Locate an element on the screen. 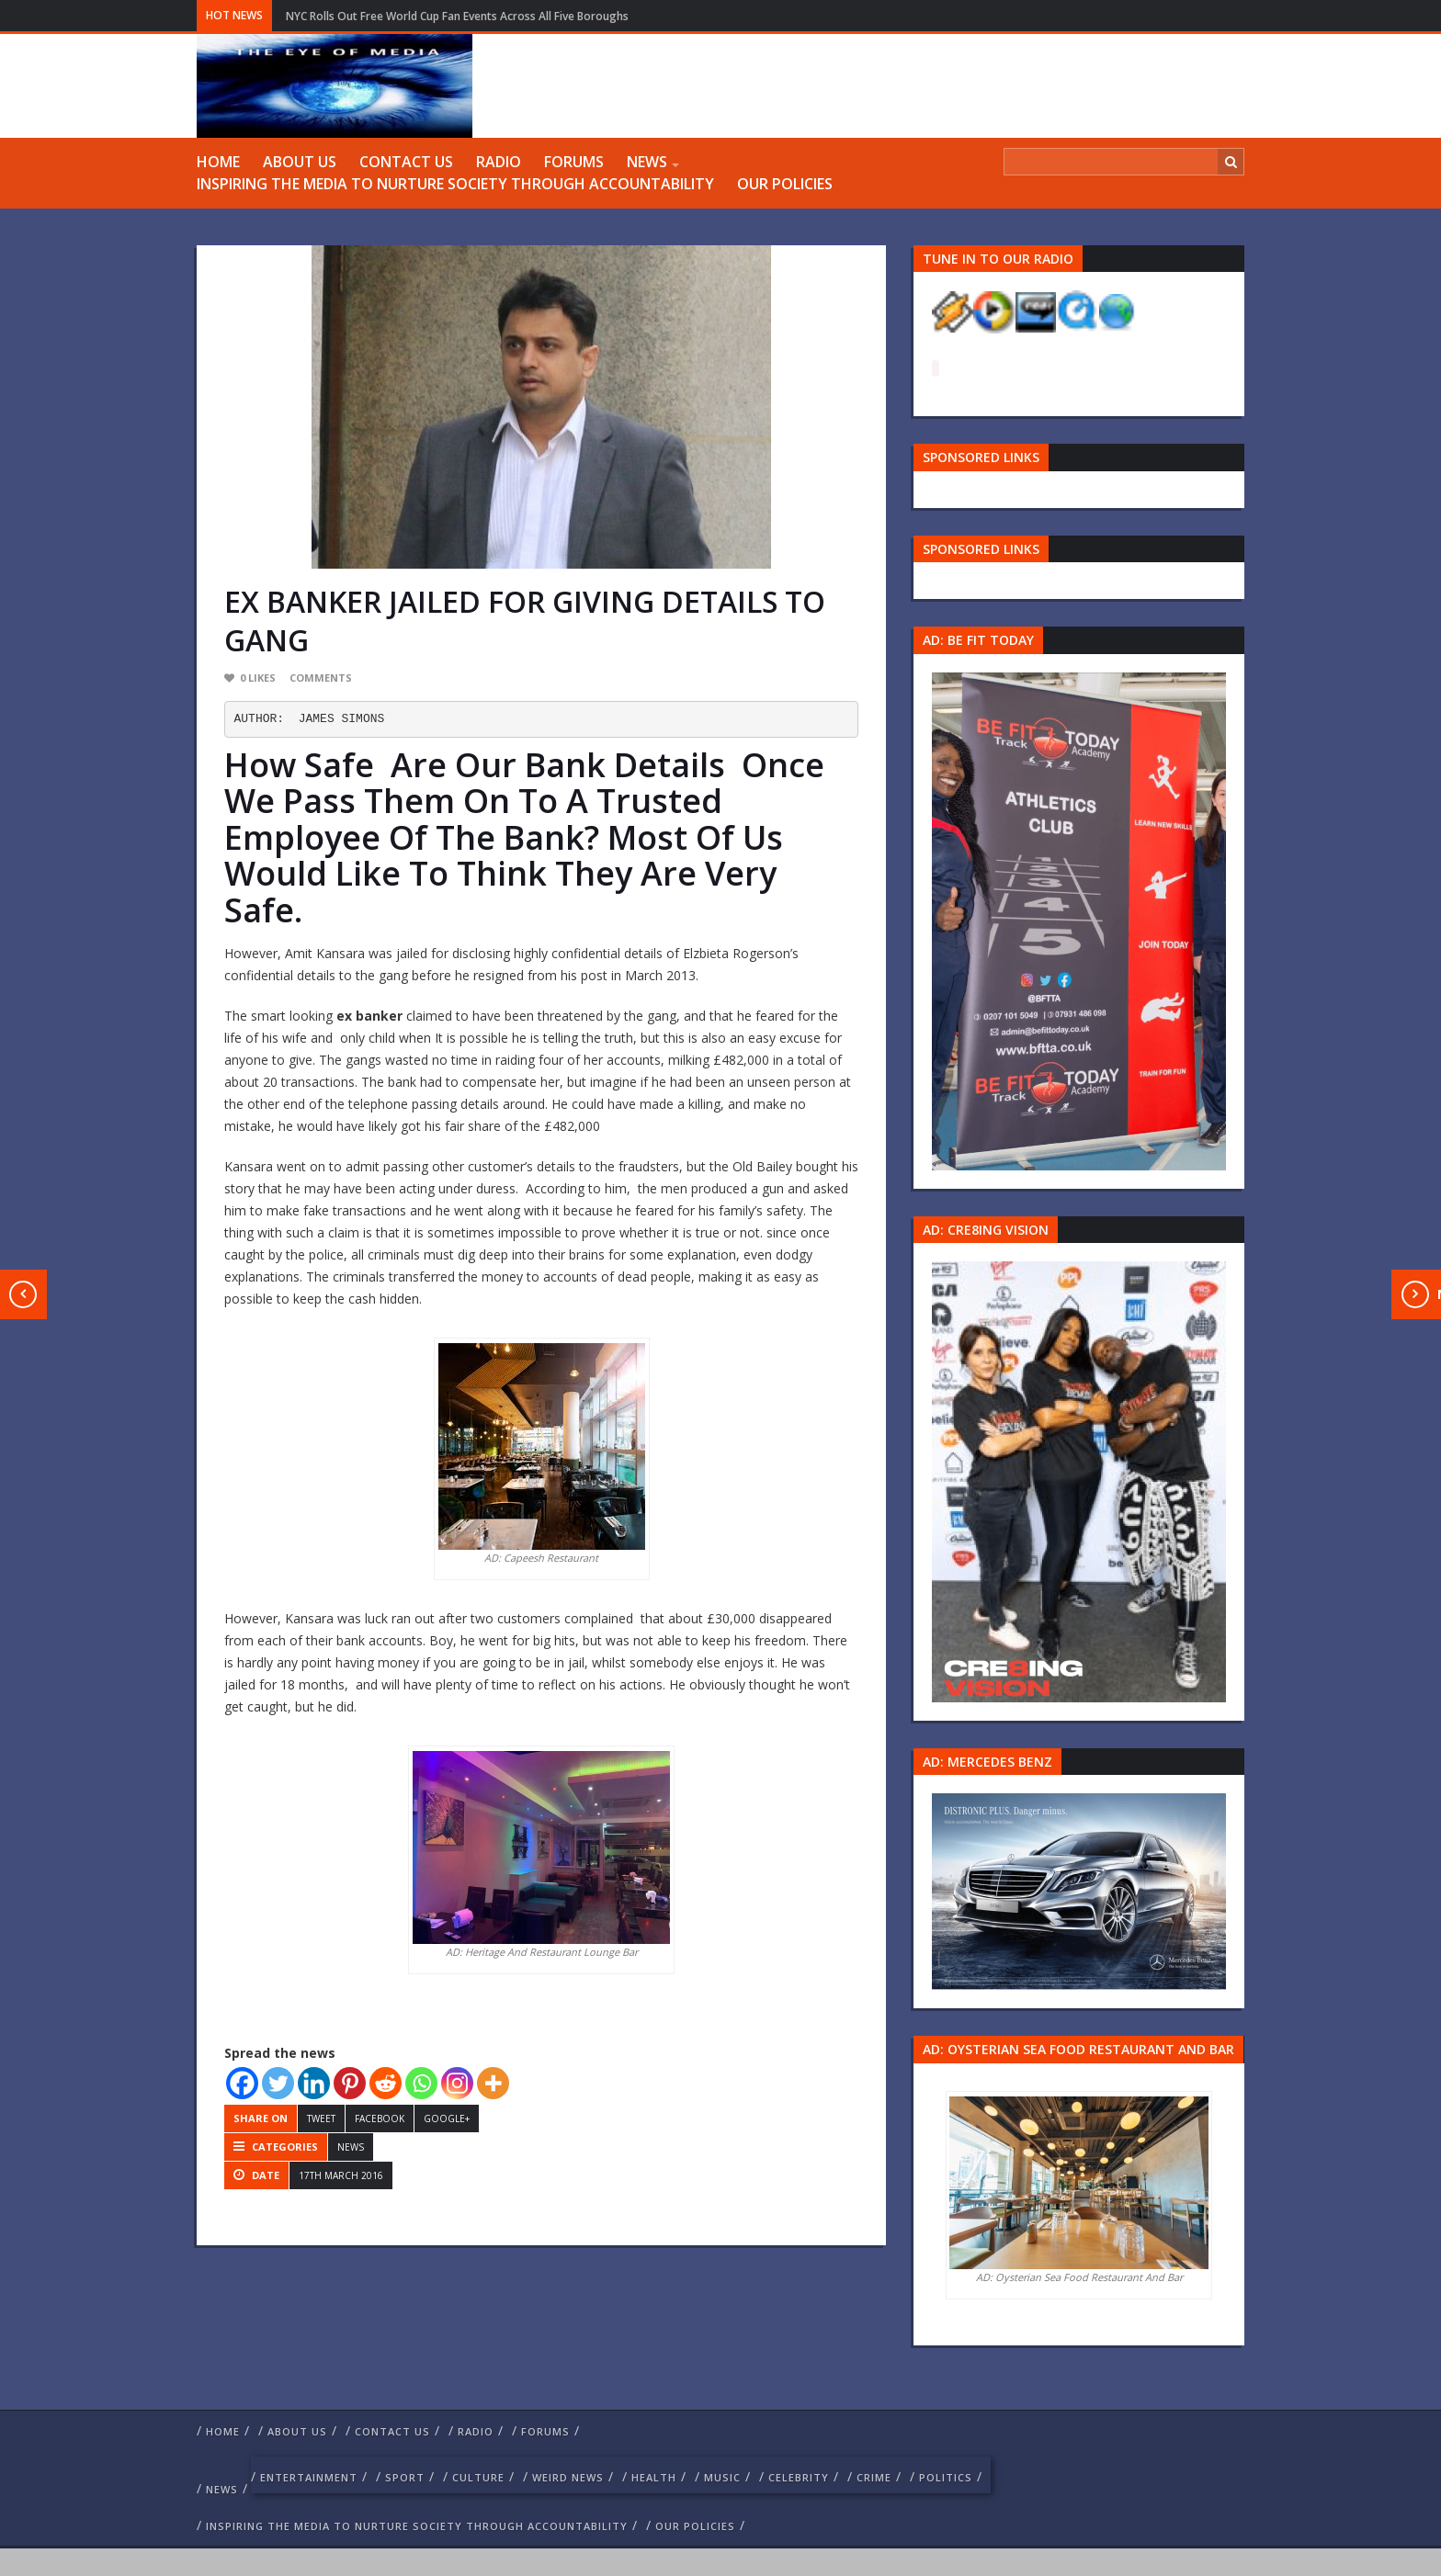  Health is located at coordinates (653, 2477).